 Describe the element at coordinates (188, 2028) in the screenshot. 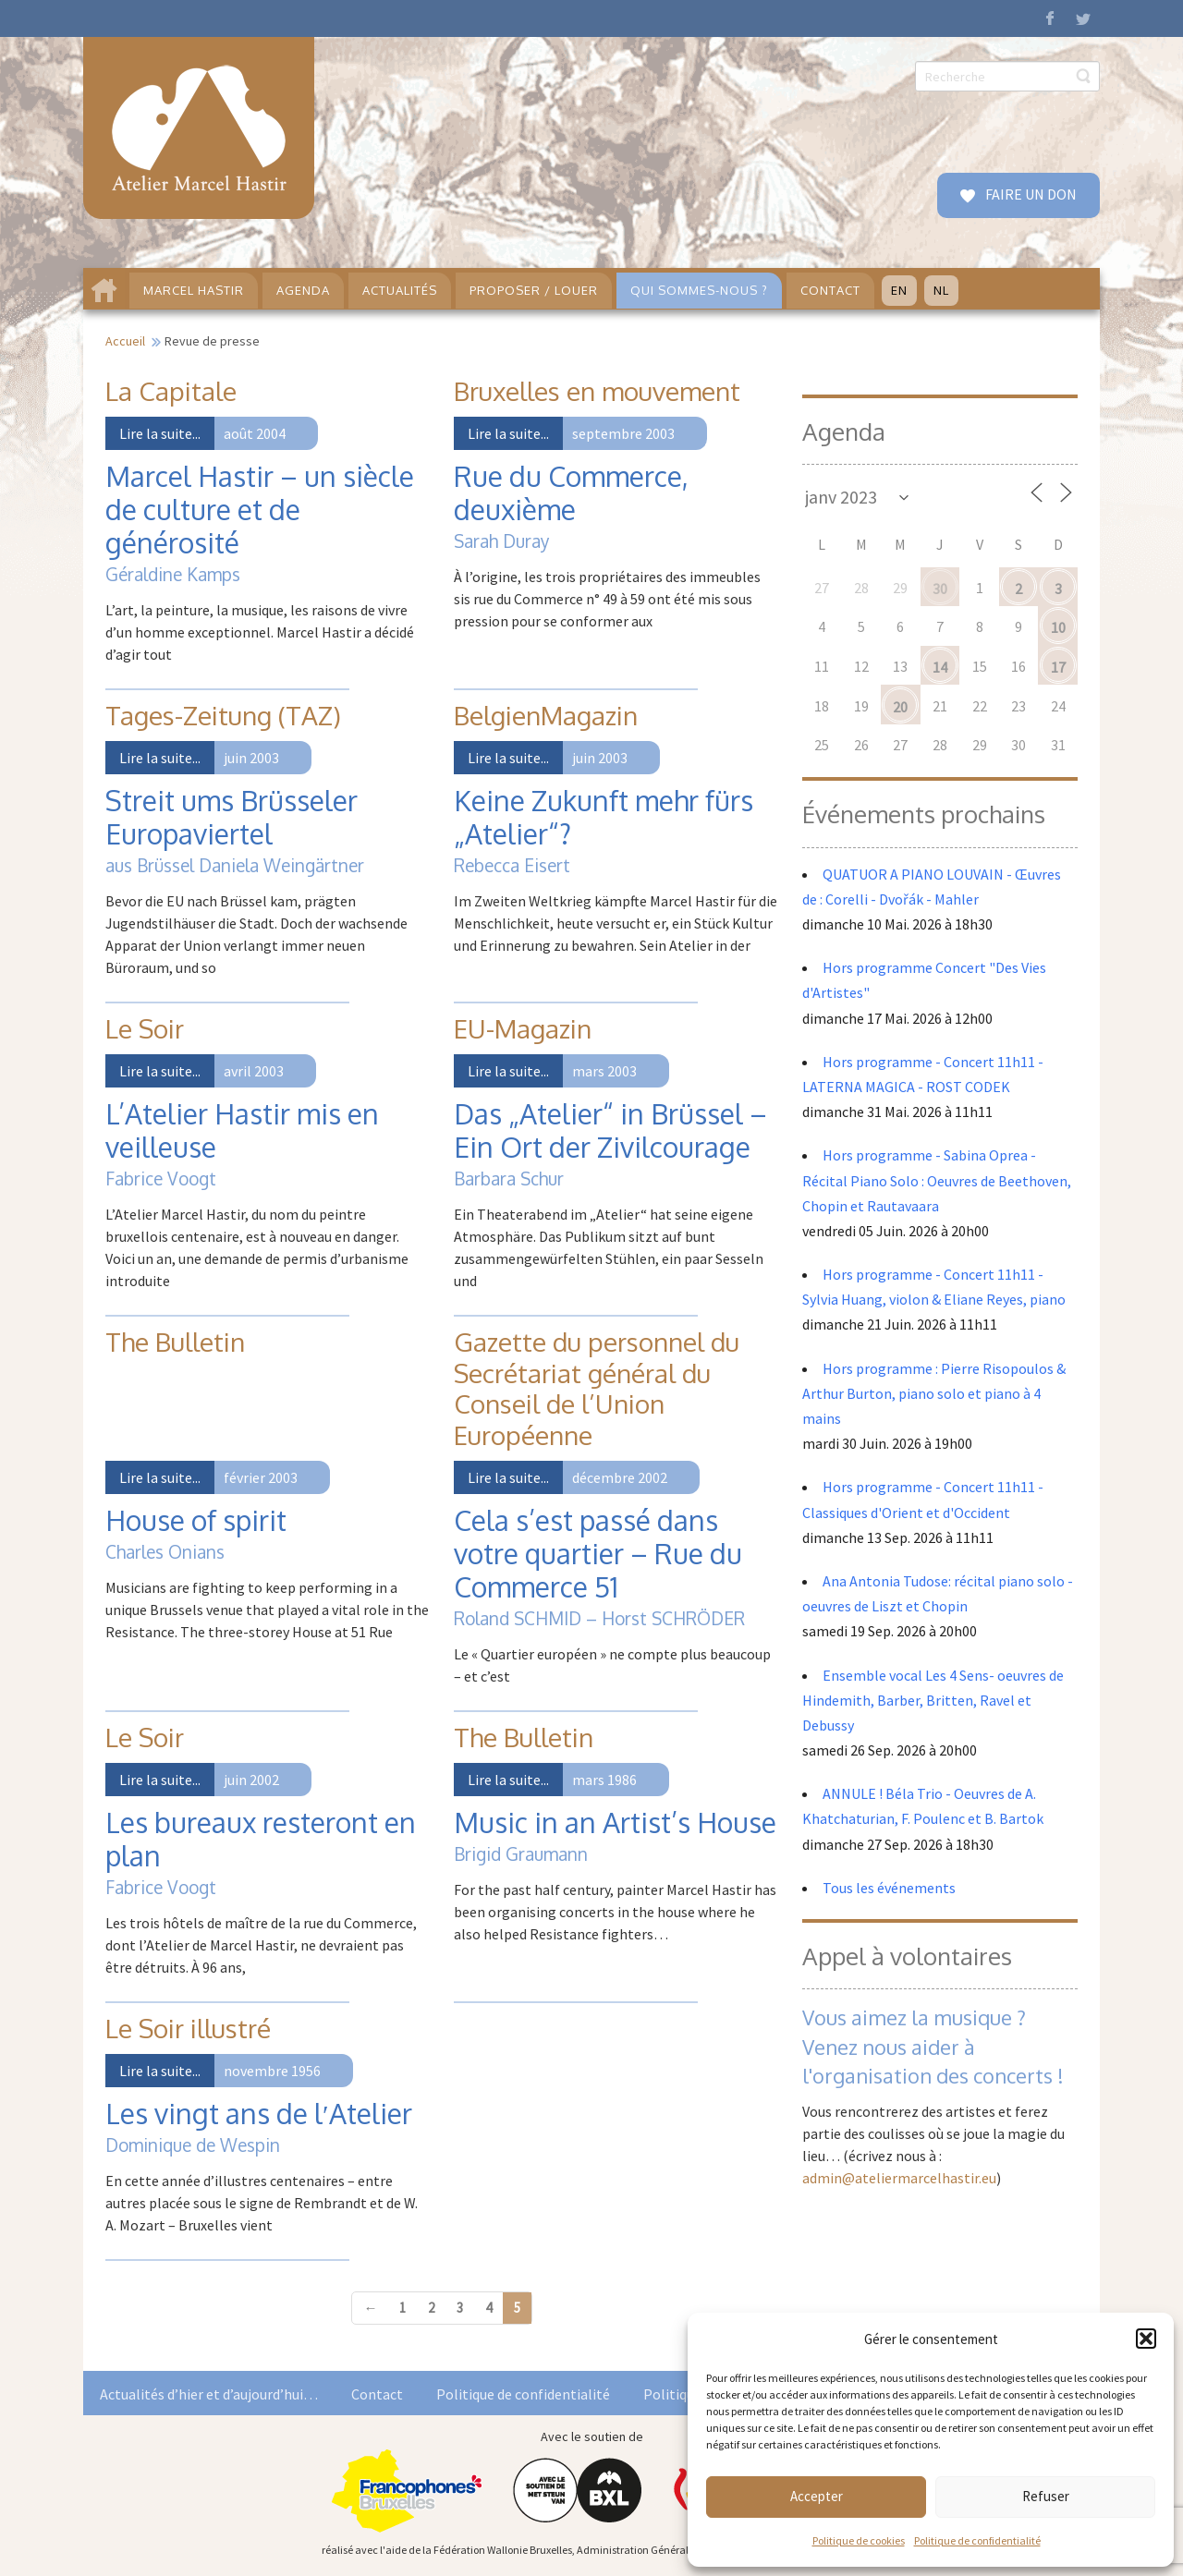

I see `Le Soir illustré` at that location.